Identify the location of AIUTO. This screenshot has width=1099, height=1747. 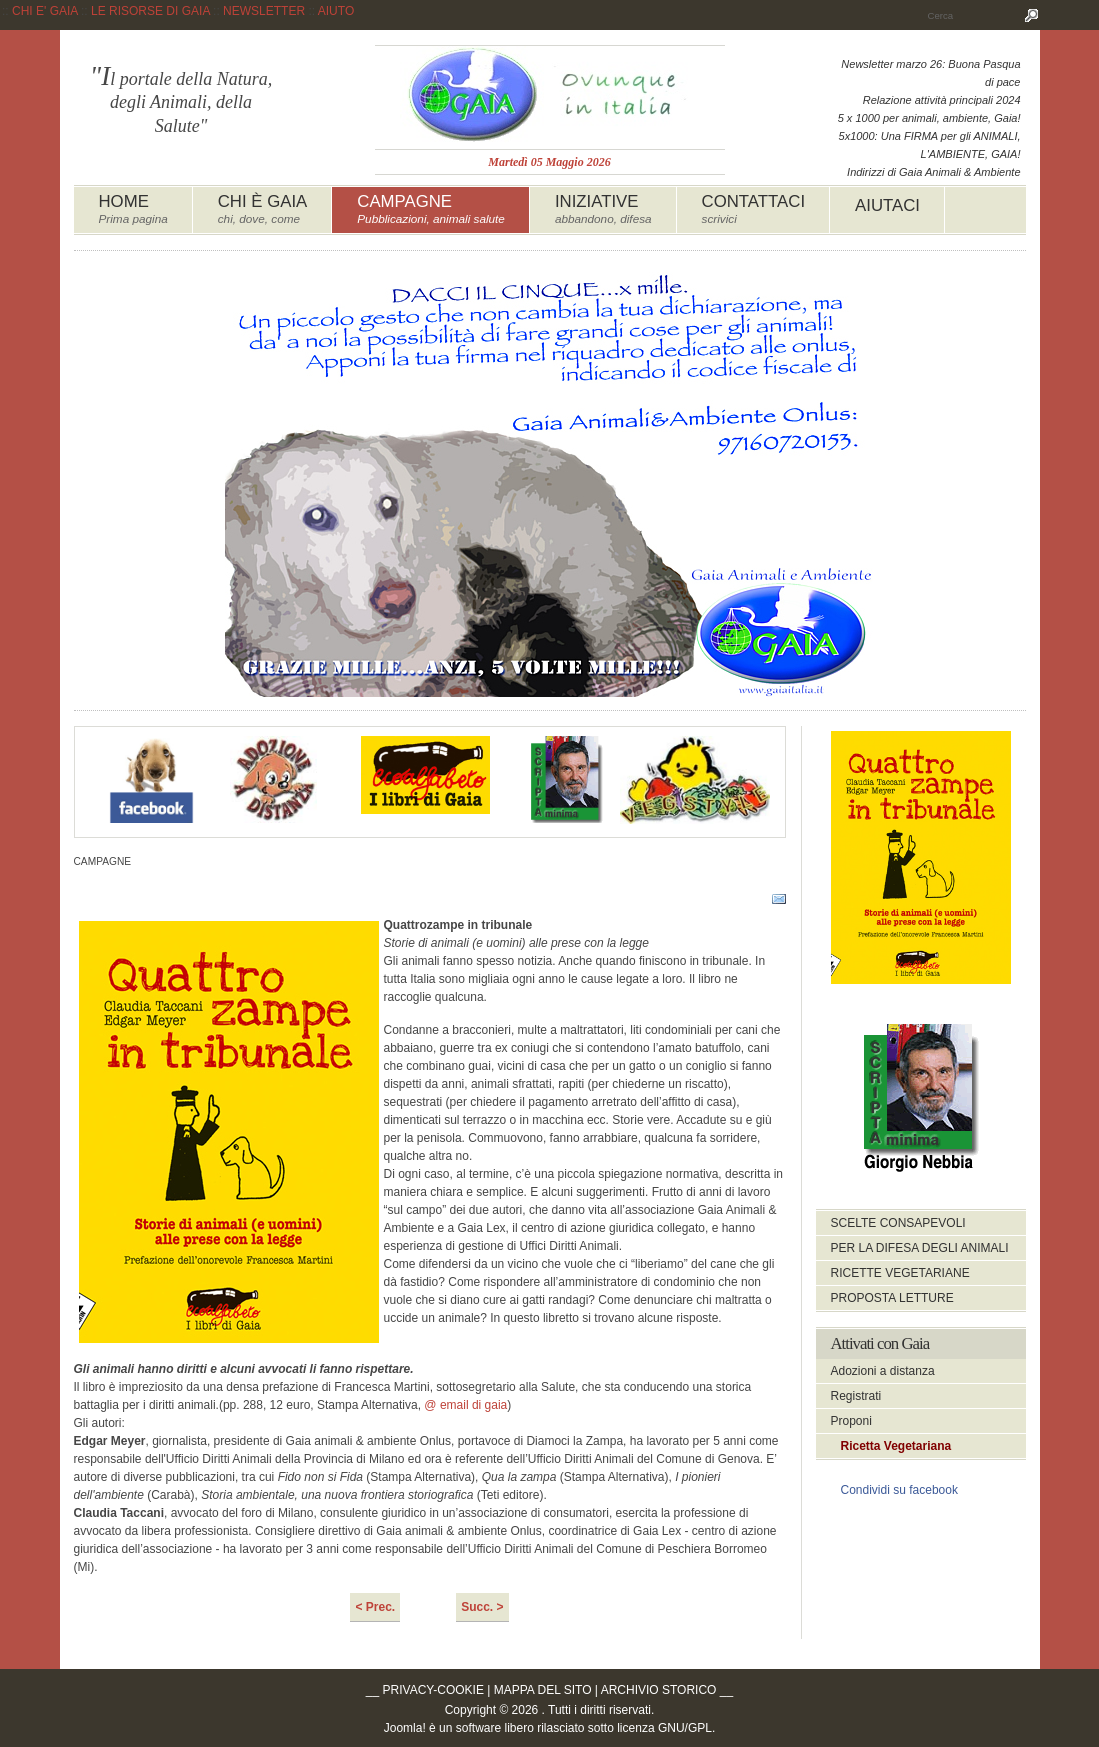
(336, 11).